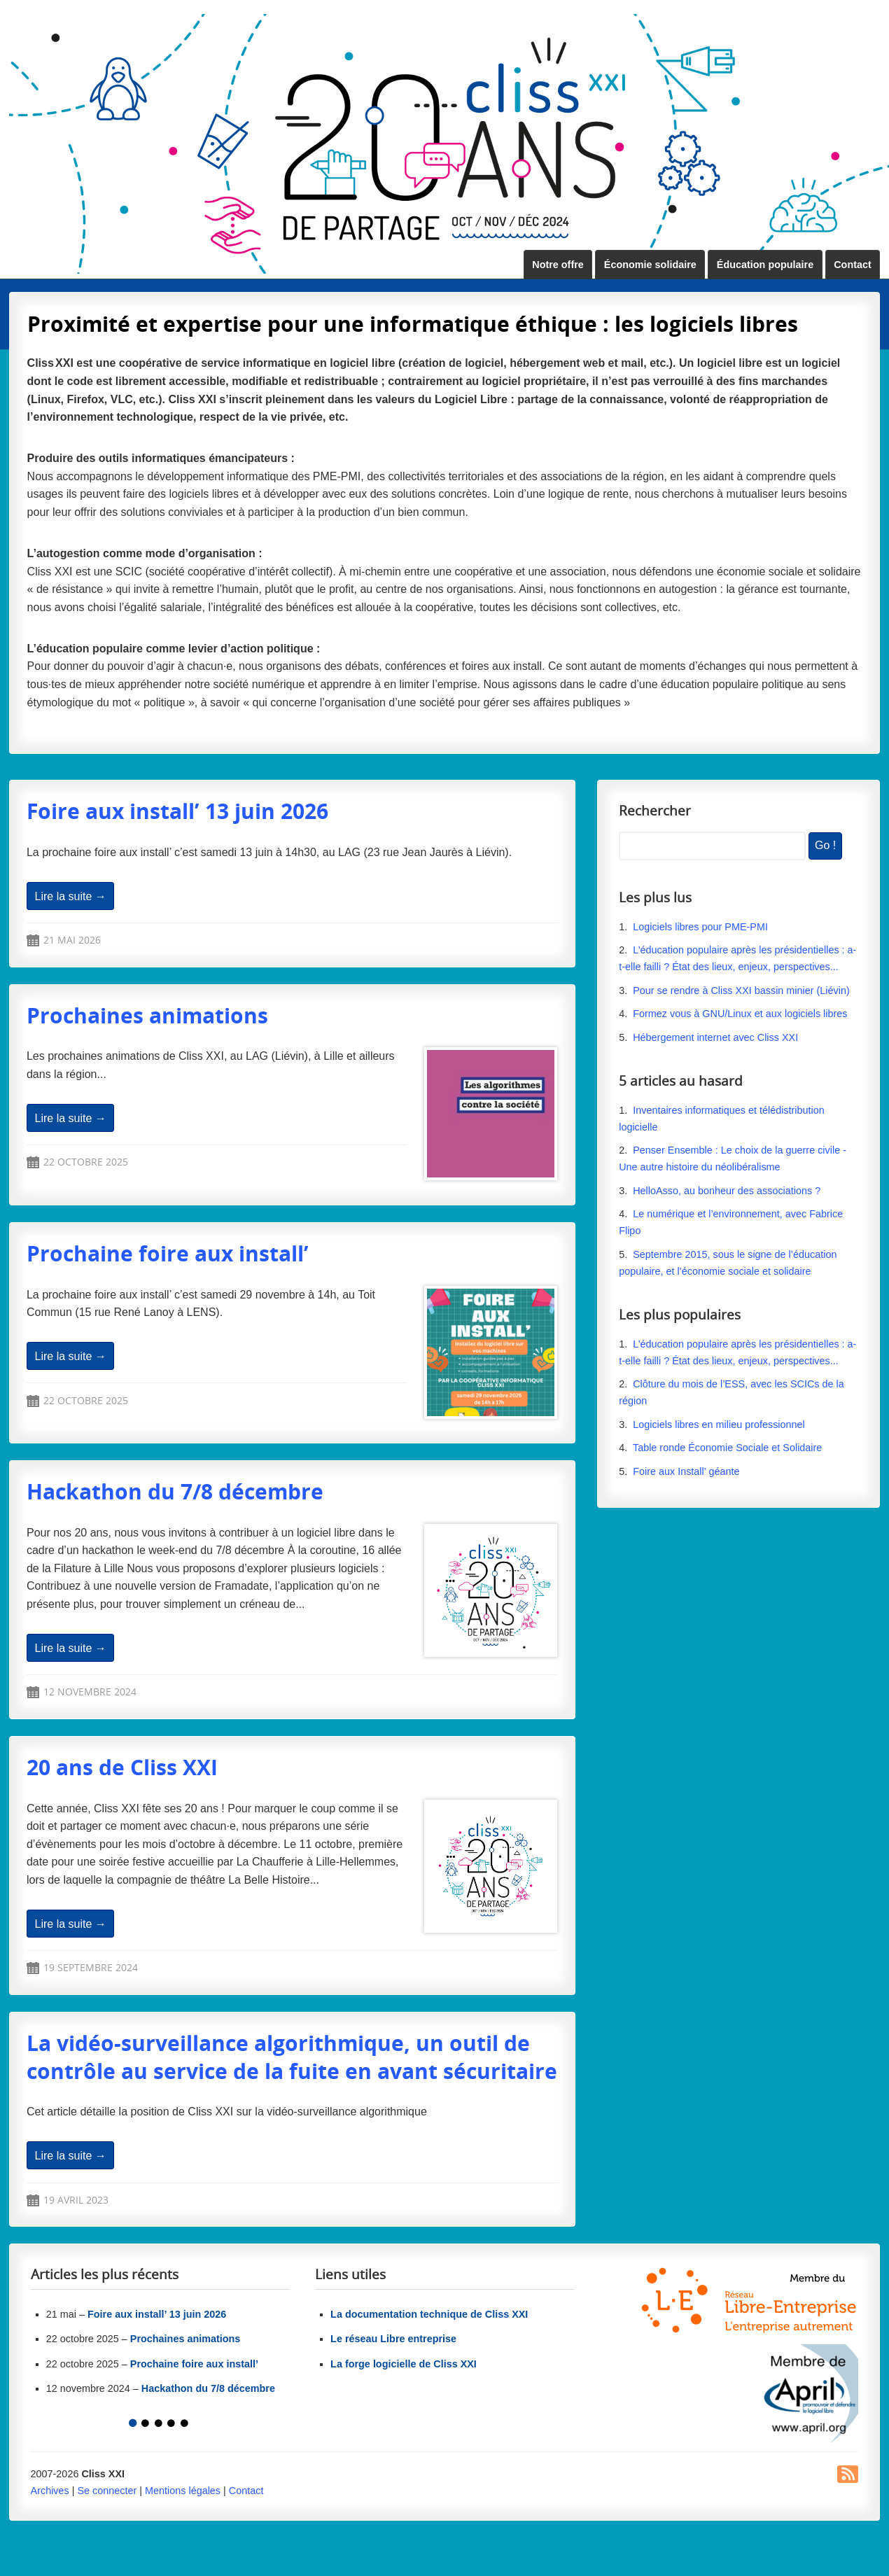 The image size is (889, 2576). What do you see at coordinates (700, 926) in the screenshot?
I see `Logiciels libres pour PME-PMI` at bounding box center [700, 926].